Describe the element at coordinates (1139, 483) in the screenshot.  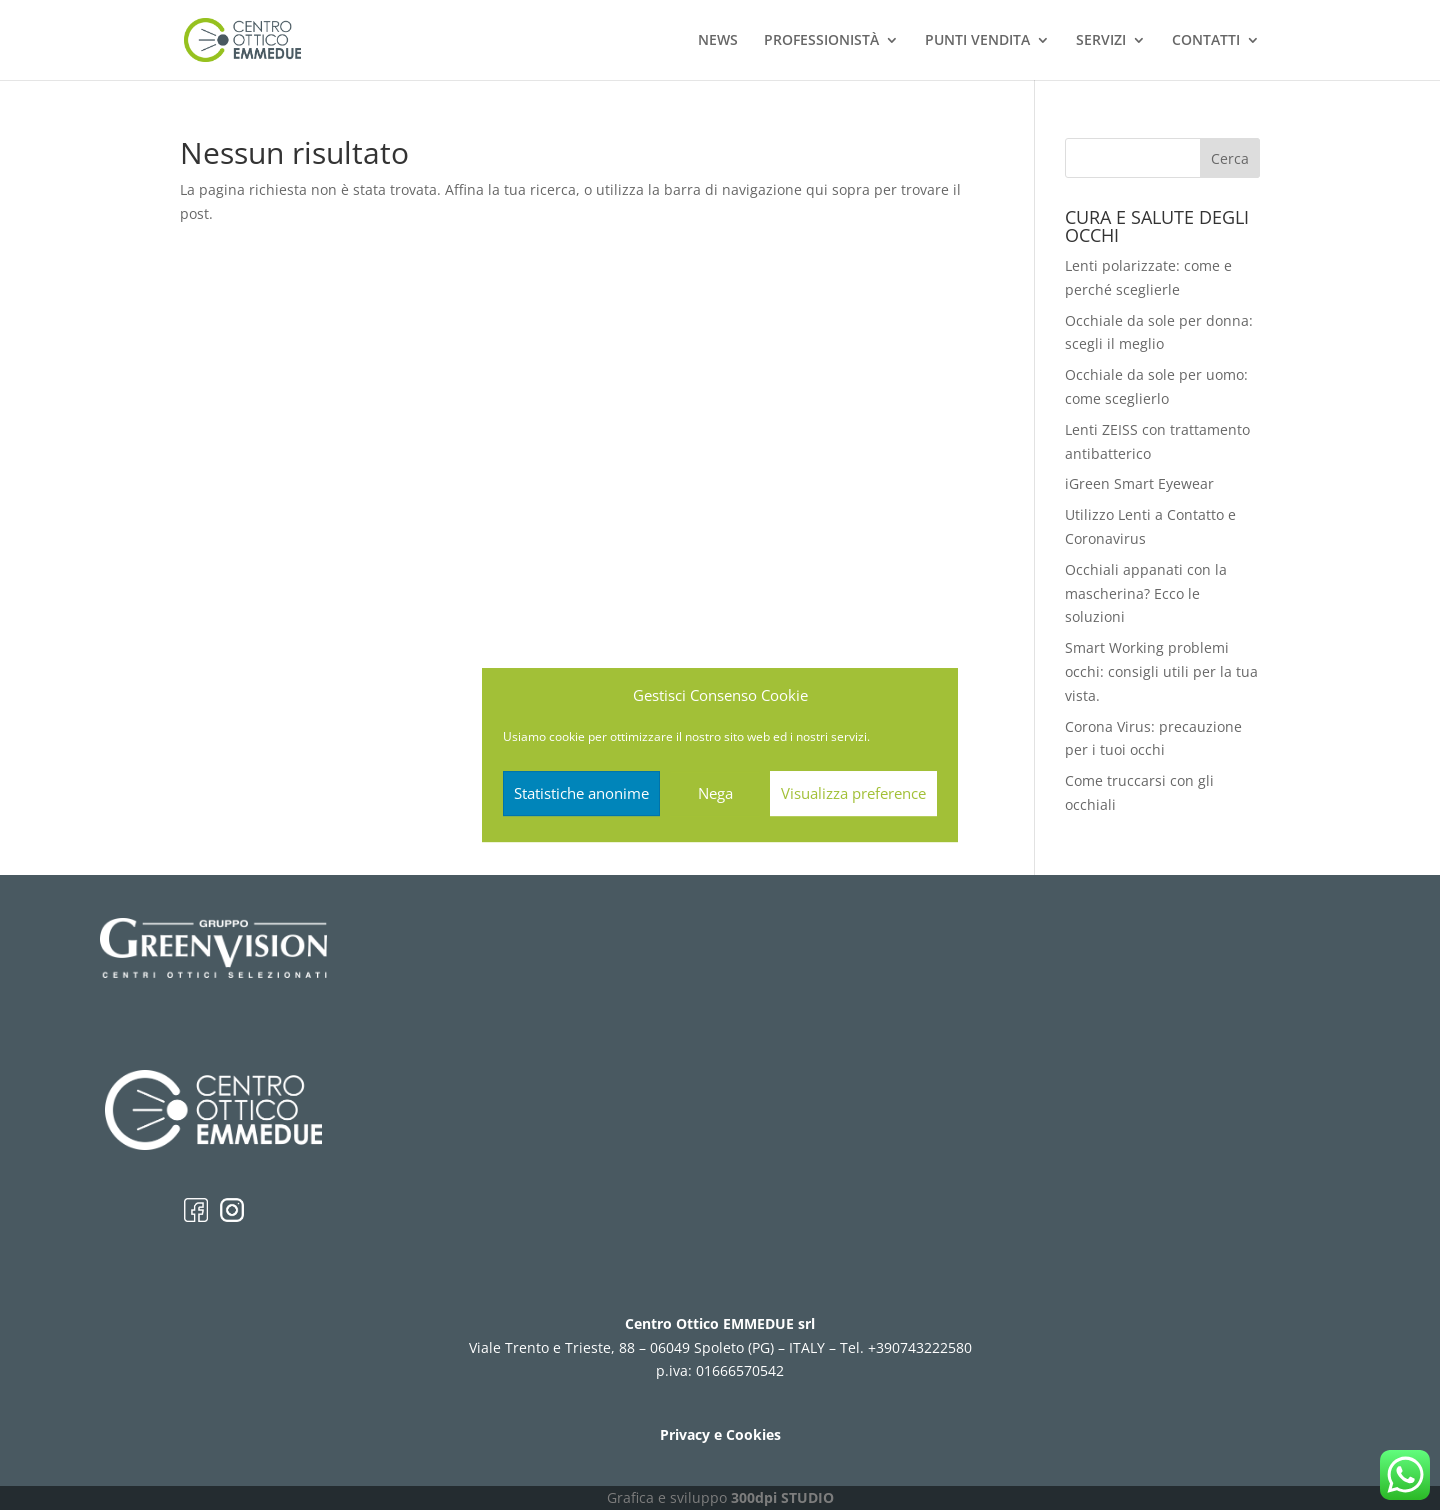
I see `iGreen Smart Eyewear` at that location.